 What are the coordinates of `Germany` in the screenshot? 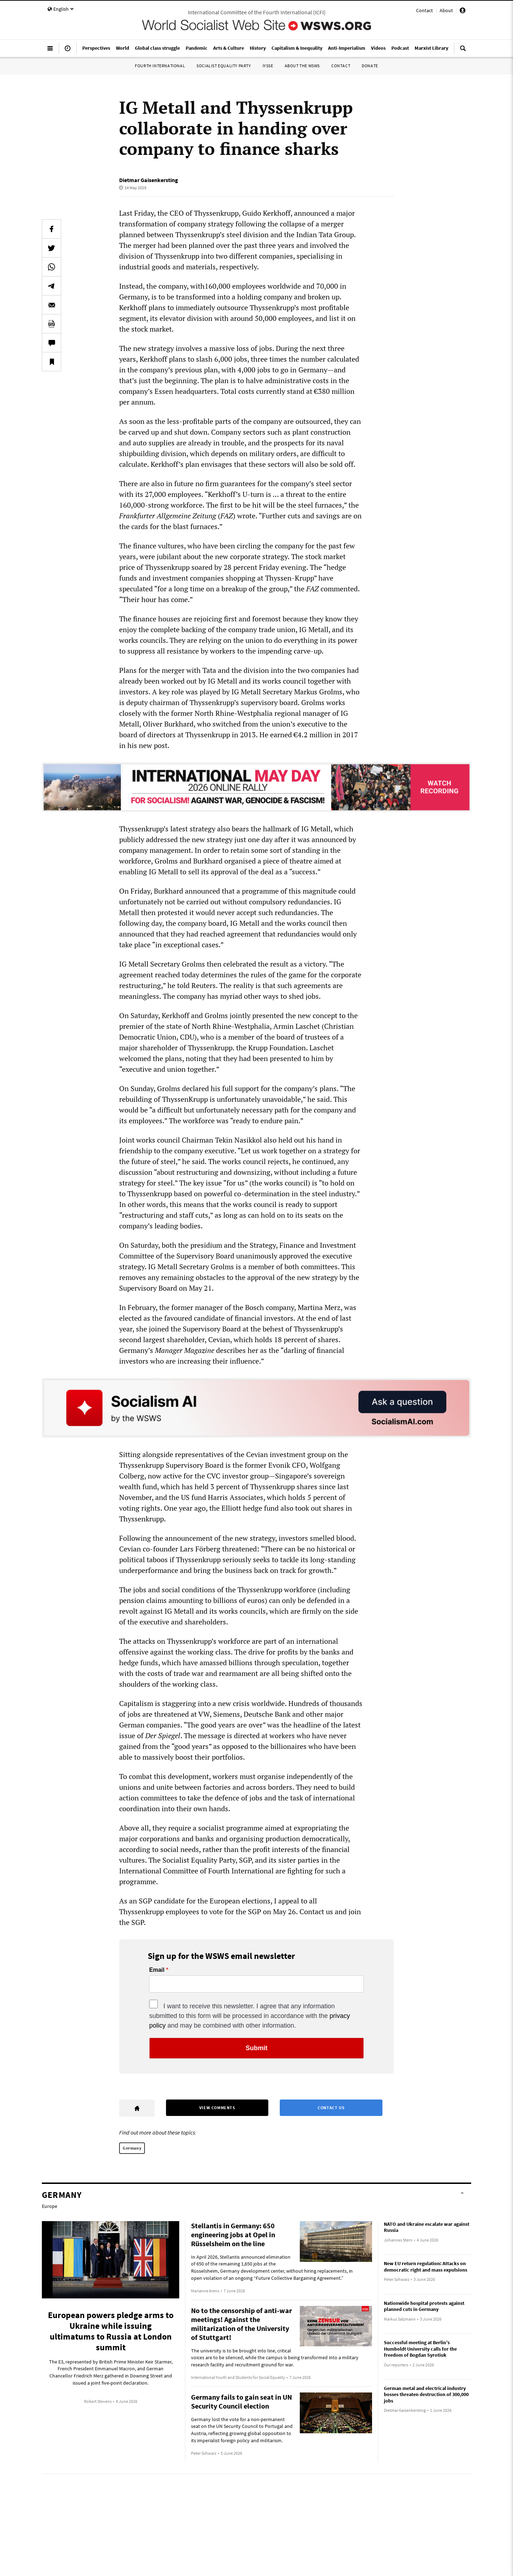 It's located at (132, 2148).